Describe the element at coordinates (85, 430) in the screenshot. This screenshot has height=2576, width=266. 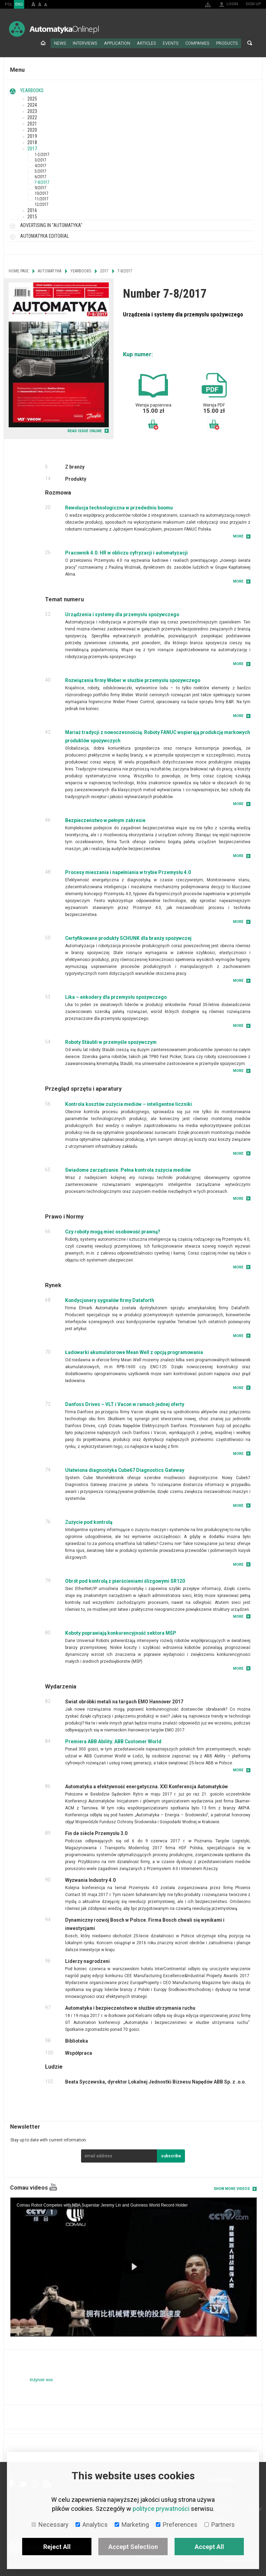
I see `READ ISSUE ONLINE` at that location.